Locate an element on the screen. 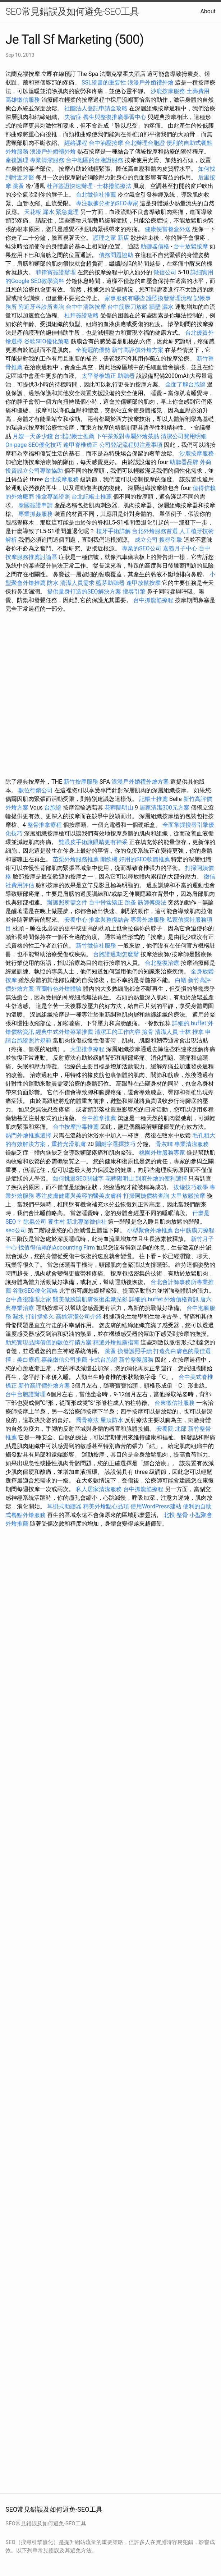  公司登記流程與注意事項 is located at coordinates (130, 444).